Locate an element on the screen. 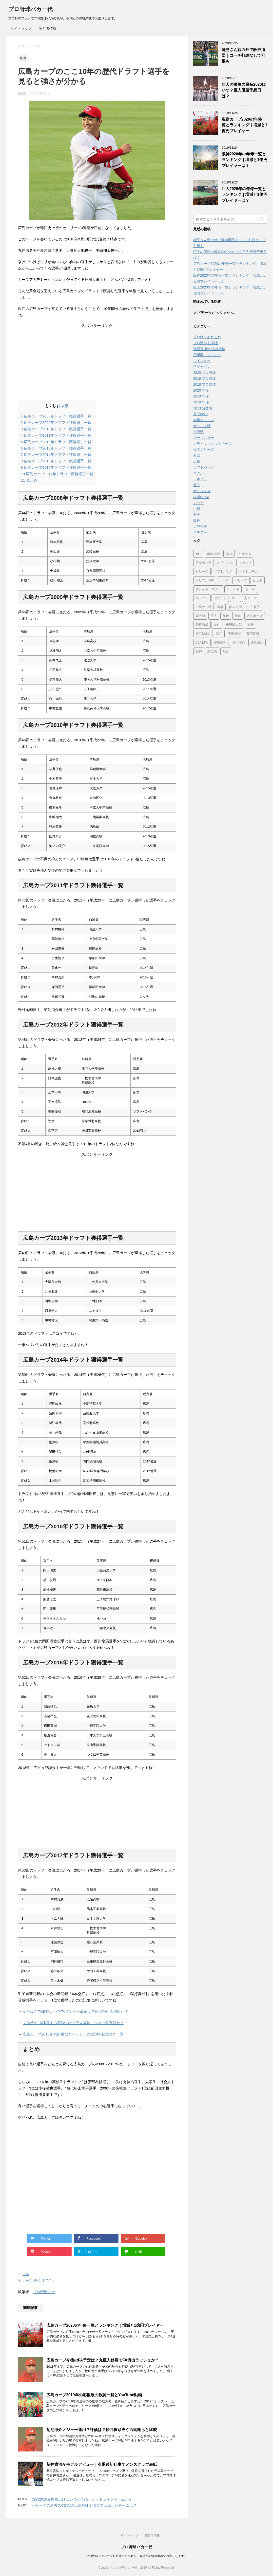  広島カープ2017年ドラフト獲得選手一覧 is located at coordinates (57, 474).